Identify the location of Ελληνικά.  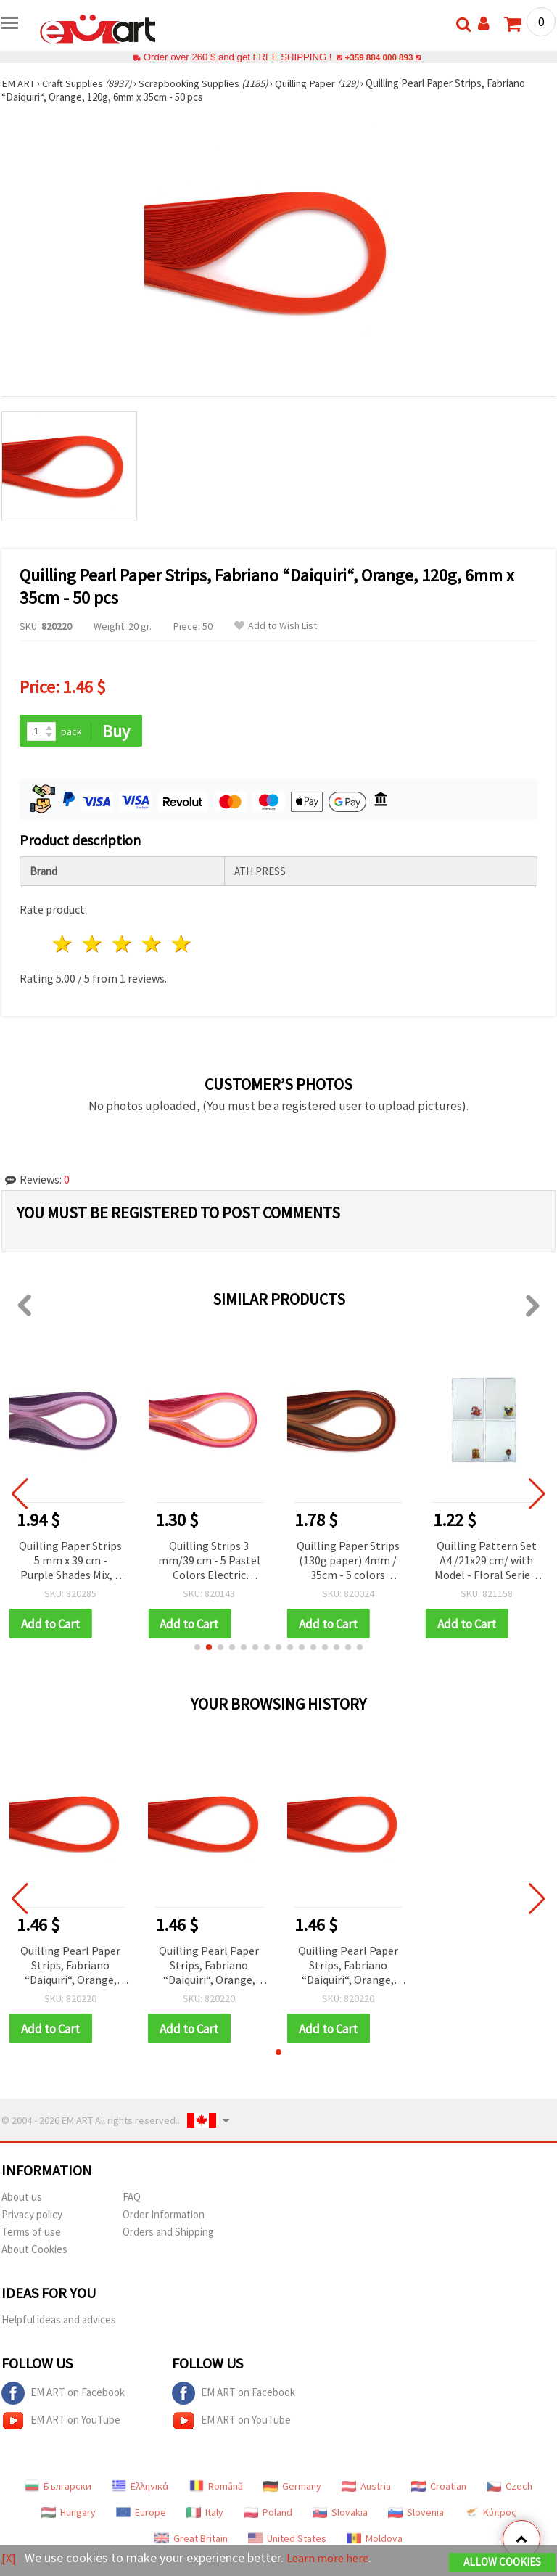
(140, 2488).